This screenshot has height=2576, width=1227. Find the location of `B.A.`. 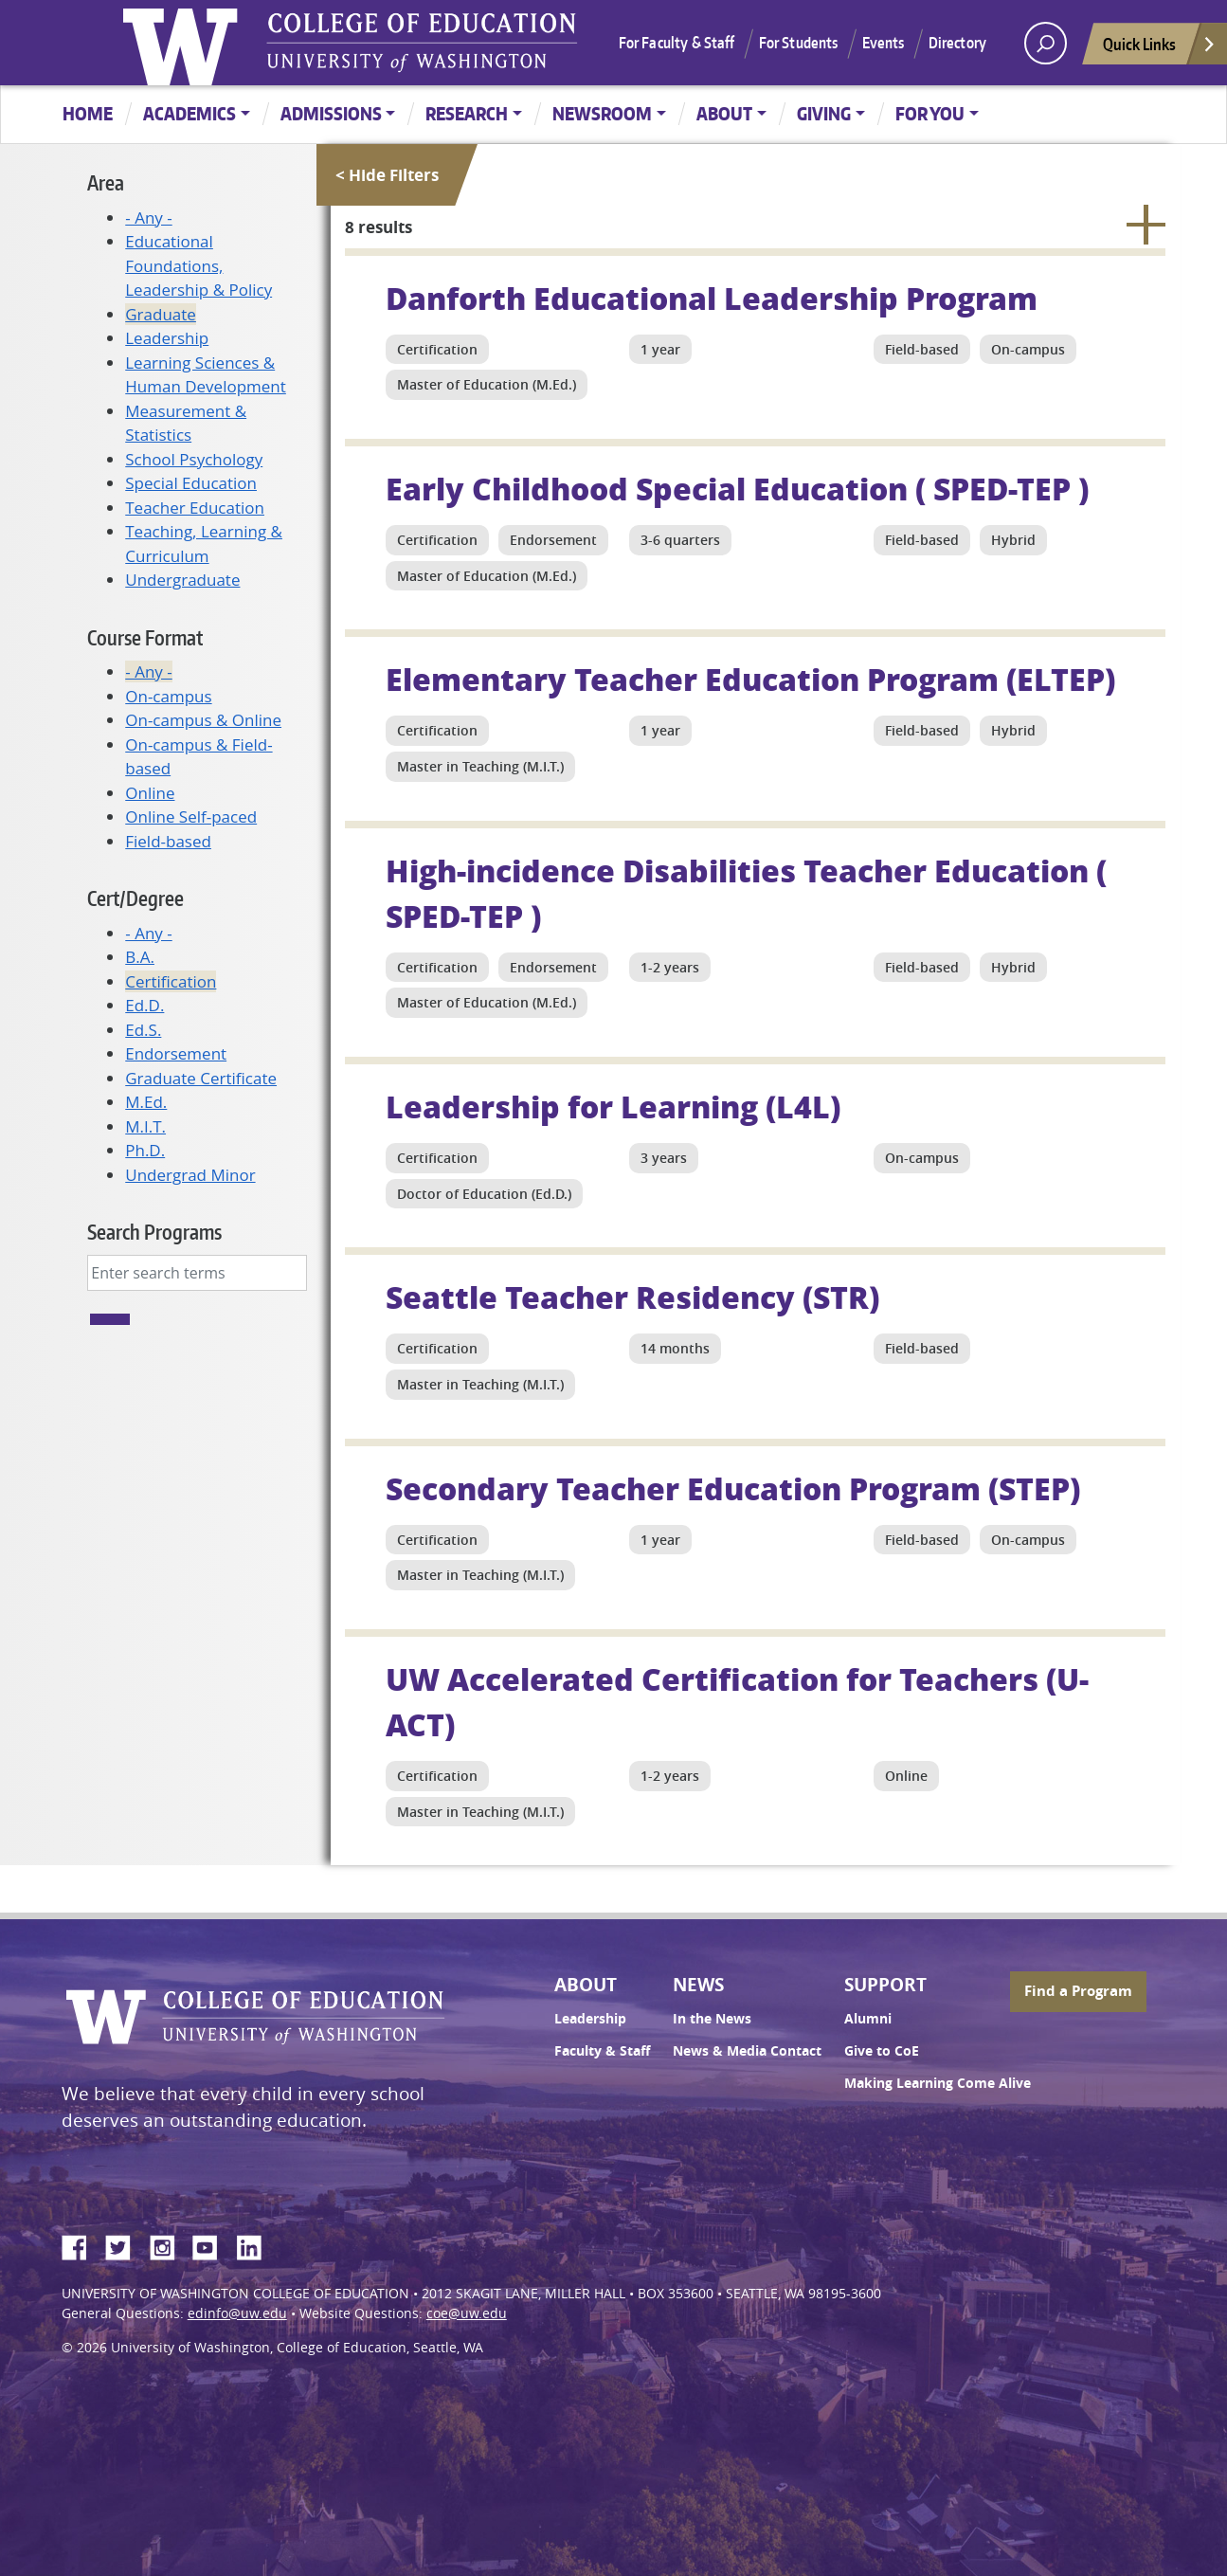

B.A. is located at coordinates (139, 957).